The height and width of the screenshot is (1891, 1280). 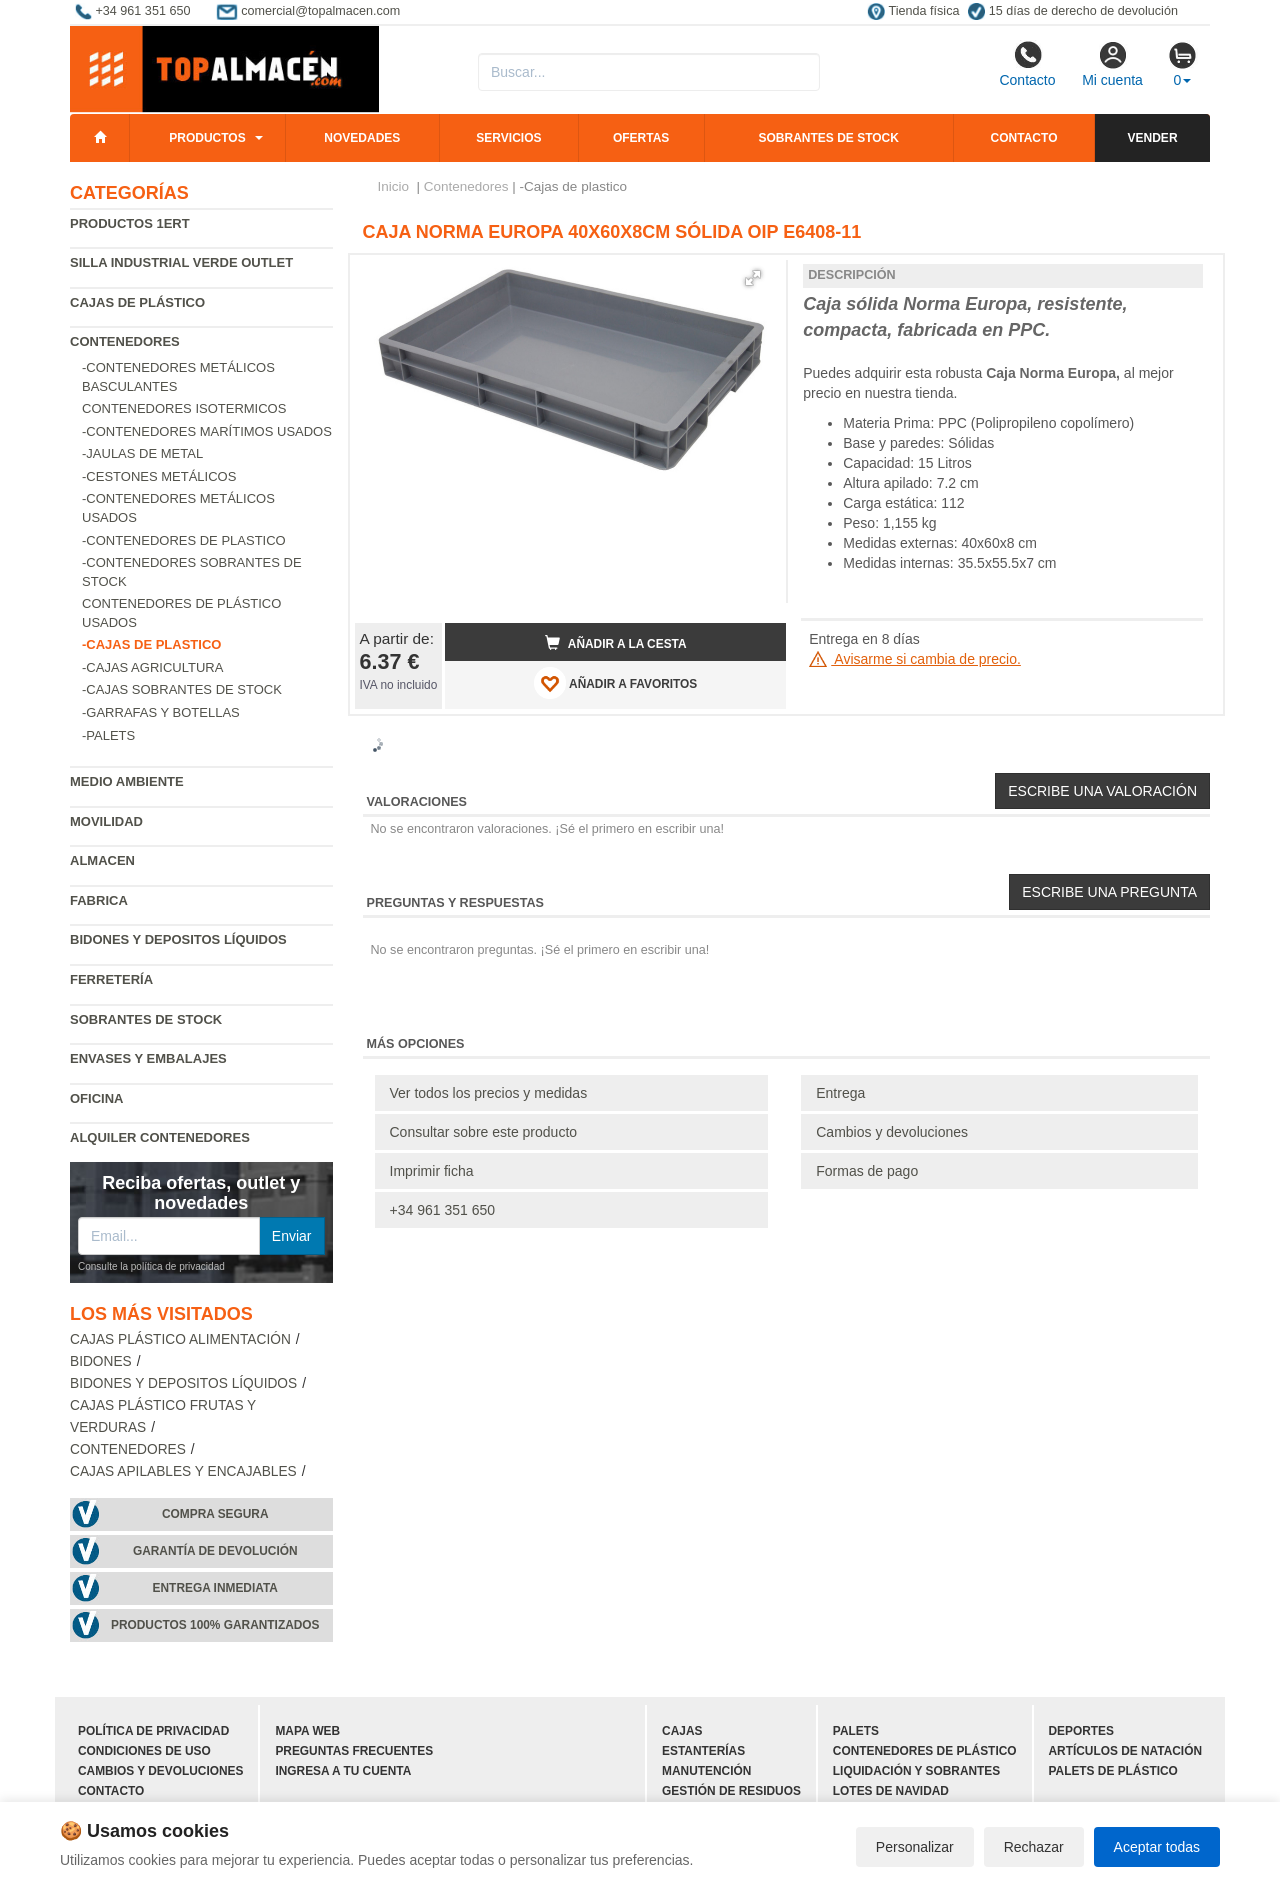 What do you see at coordinates (1081, 1731) in the screenshot?
I see `Deportes` at bounding box center [1081, 1731].